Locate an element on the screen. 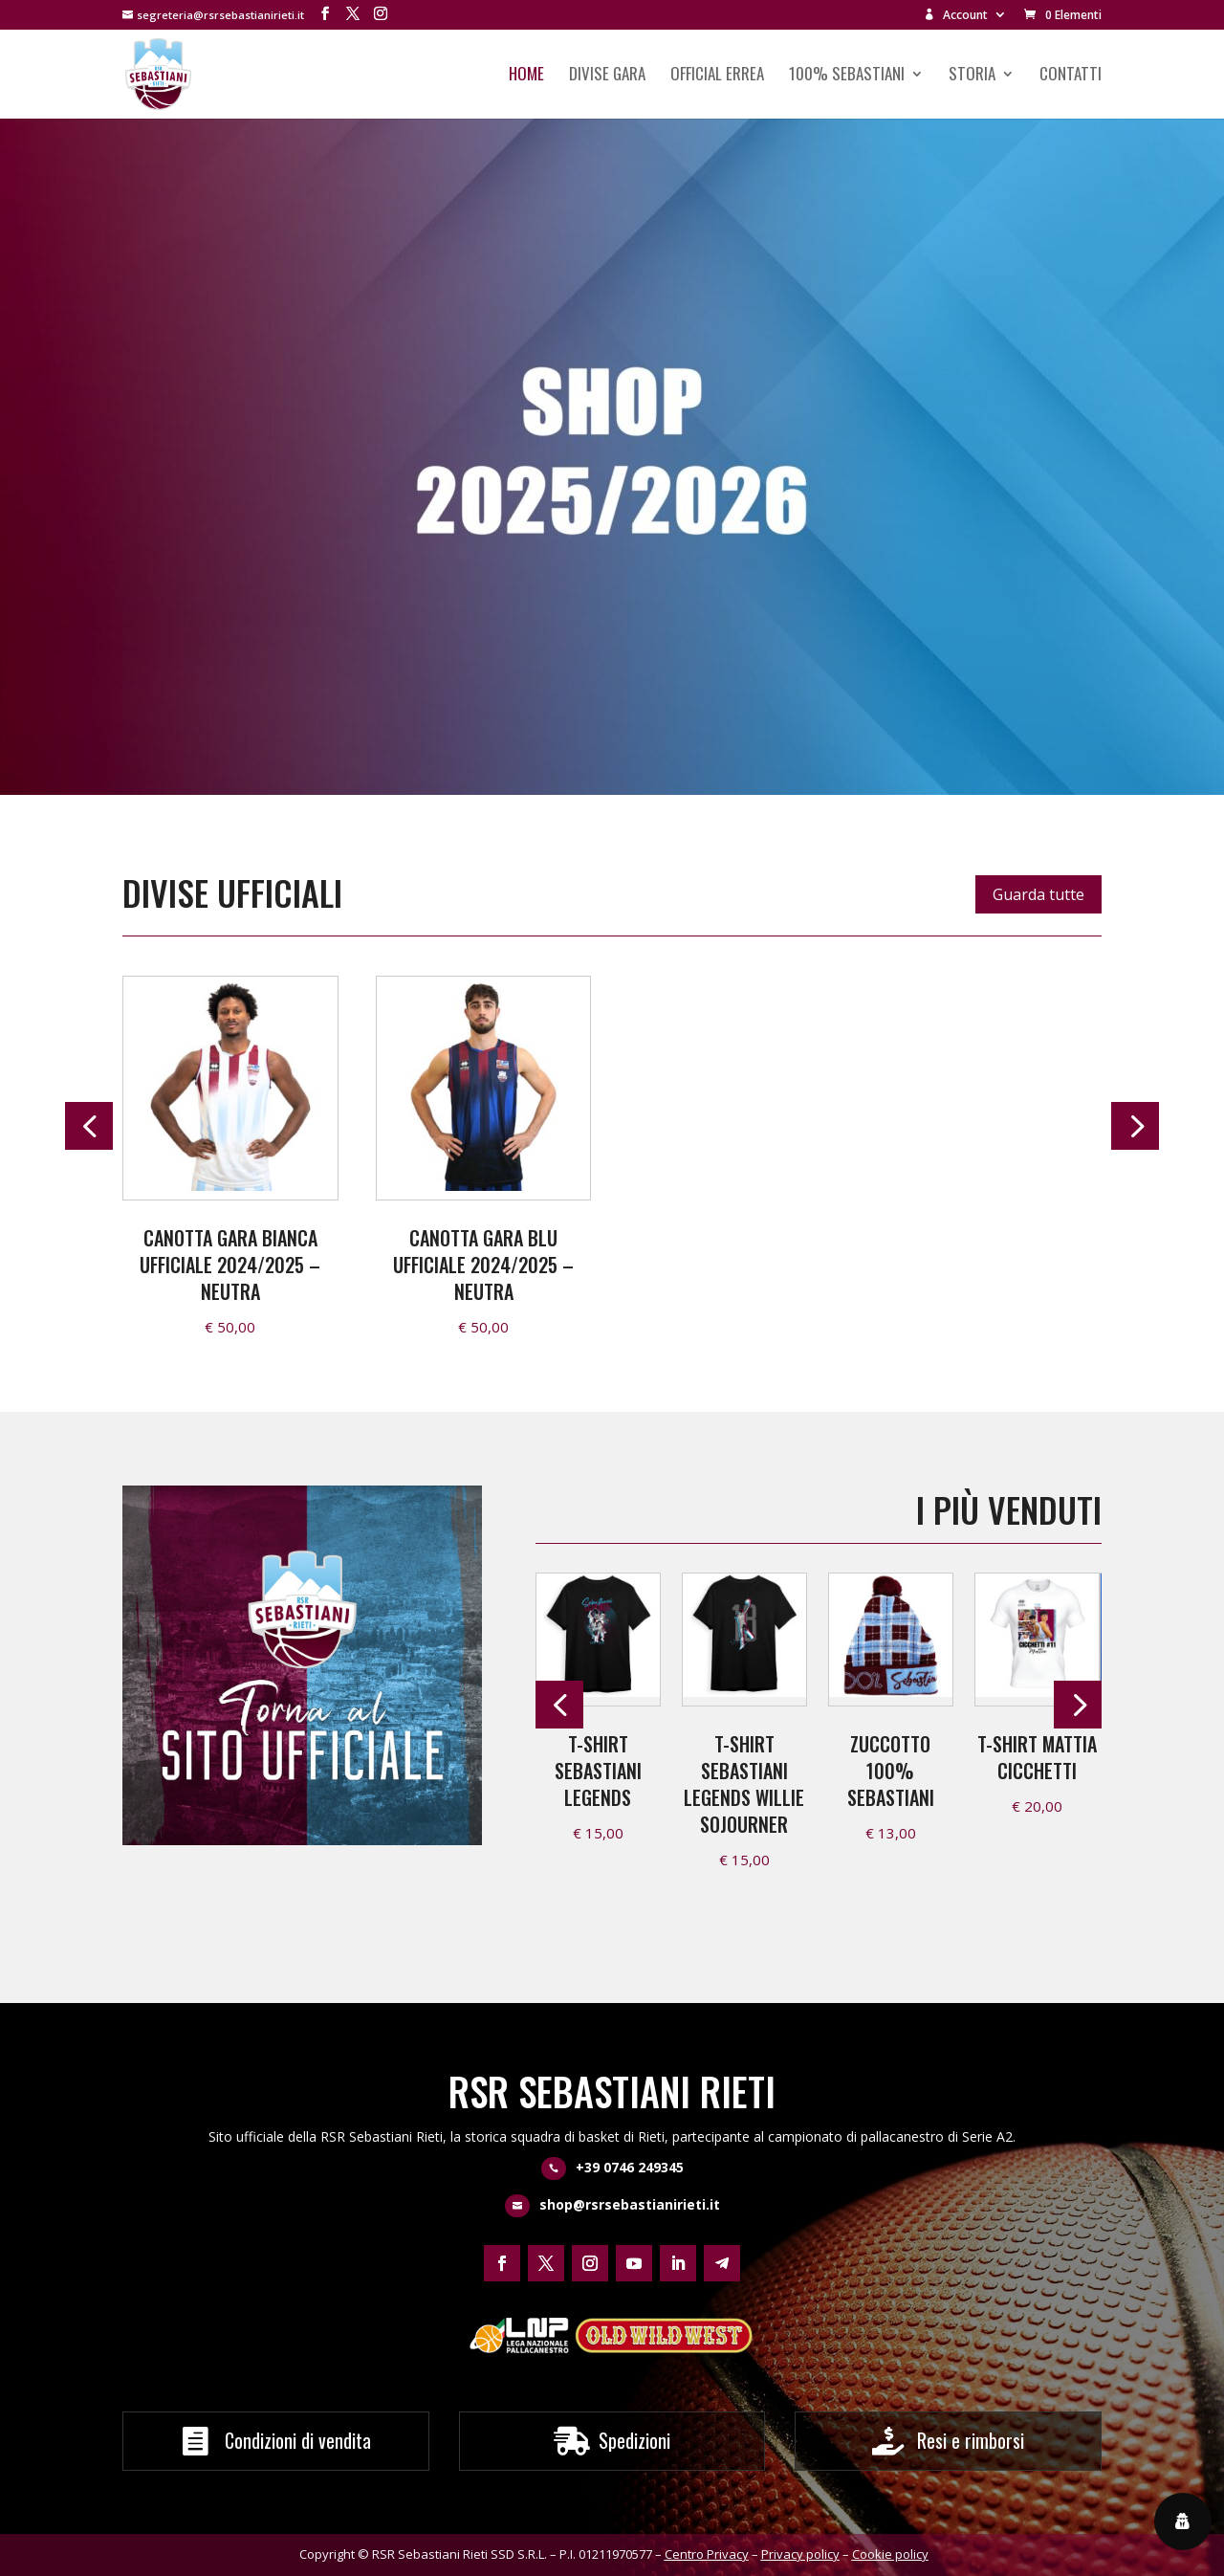 The width and height of the screenshot is (1224, 2576). T-shirt Sebastiani Legends Willie Sojourner is located at coordinates (744, 1784).